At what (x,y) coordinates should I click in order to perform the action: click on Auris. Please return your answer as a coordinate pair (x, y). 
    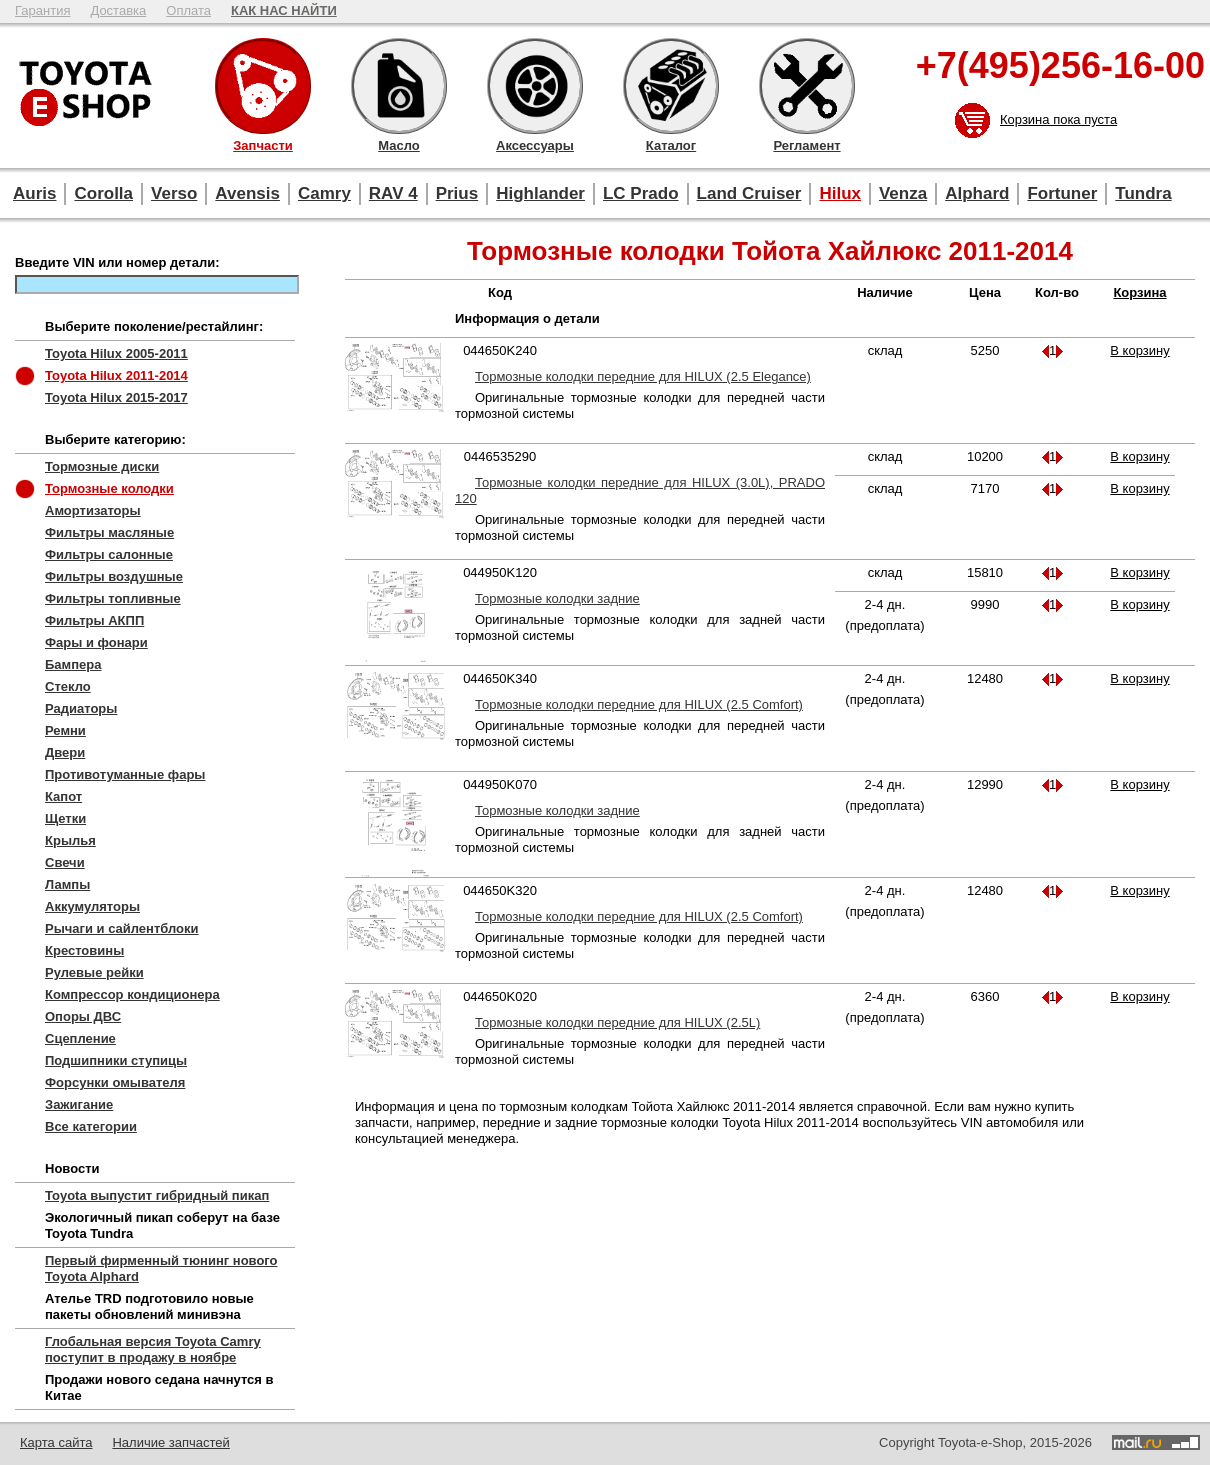
    Looking at the image, I should click on (34, 193).